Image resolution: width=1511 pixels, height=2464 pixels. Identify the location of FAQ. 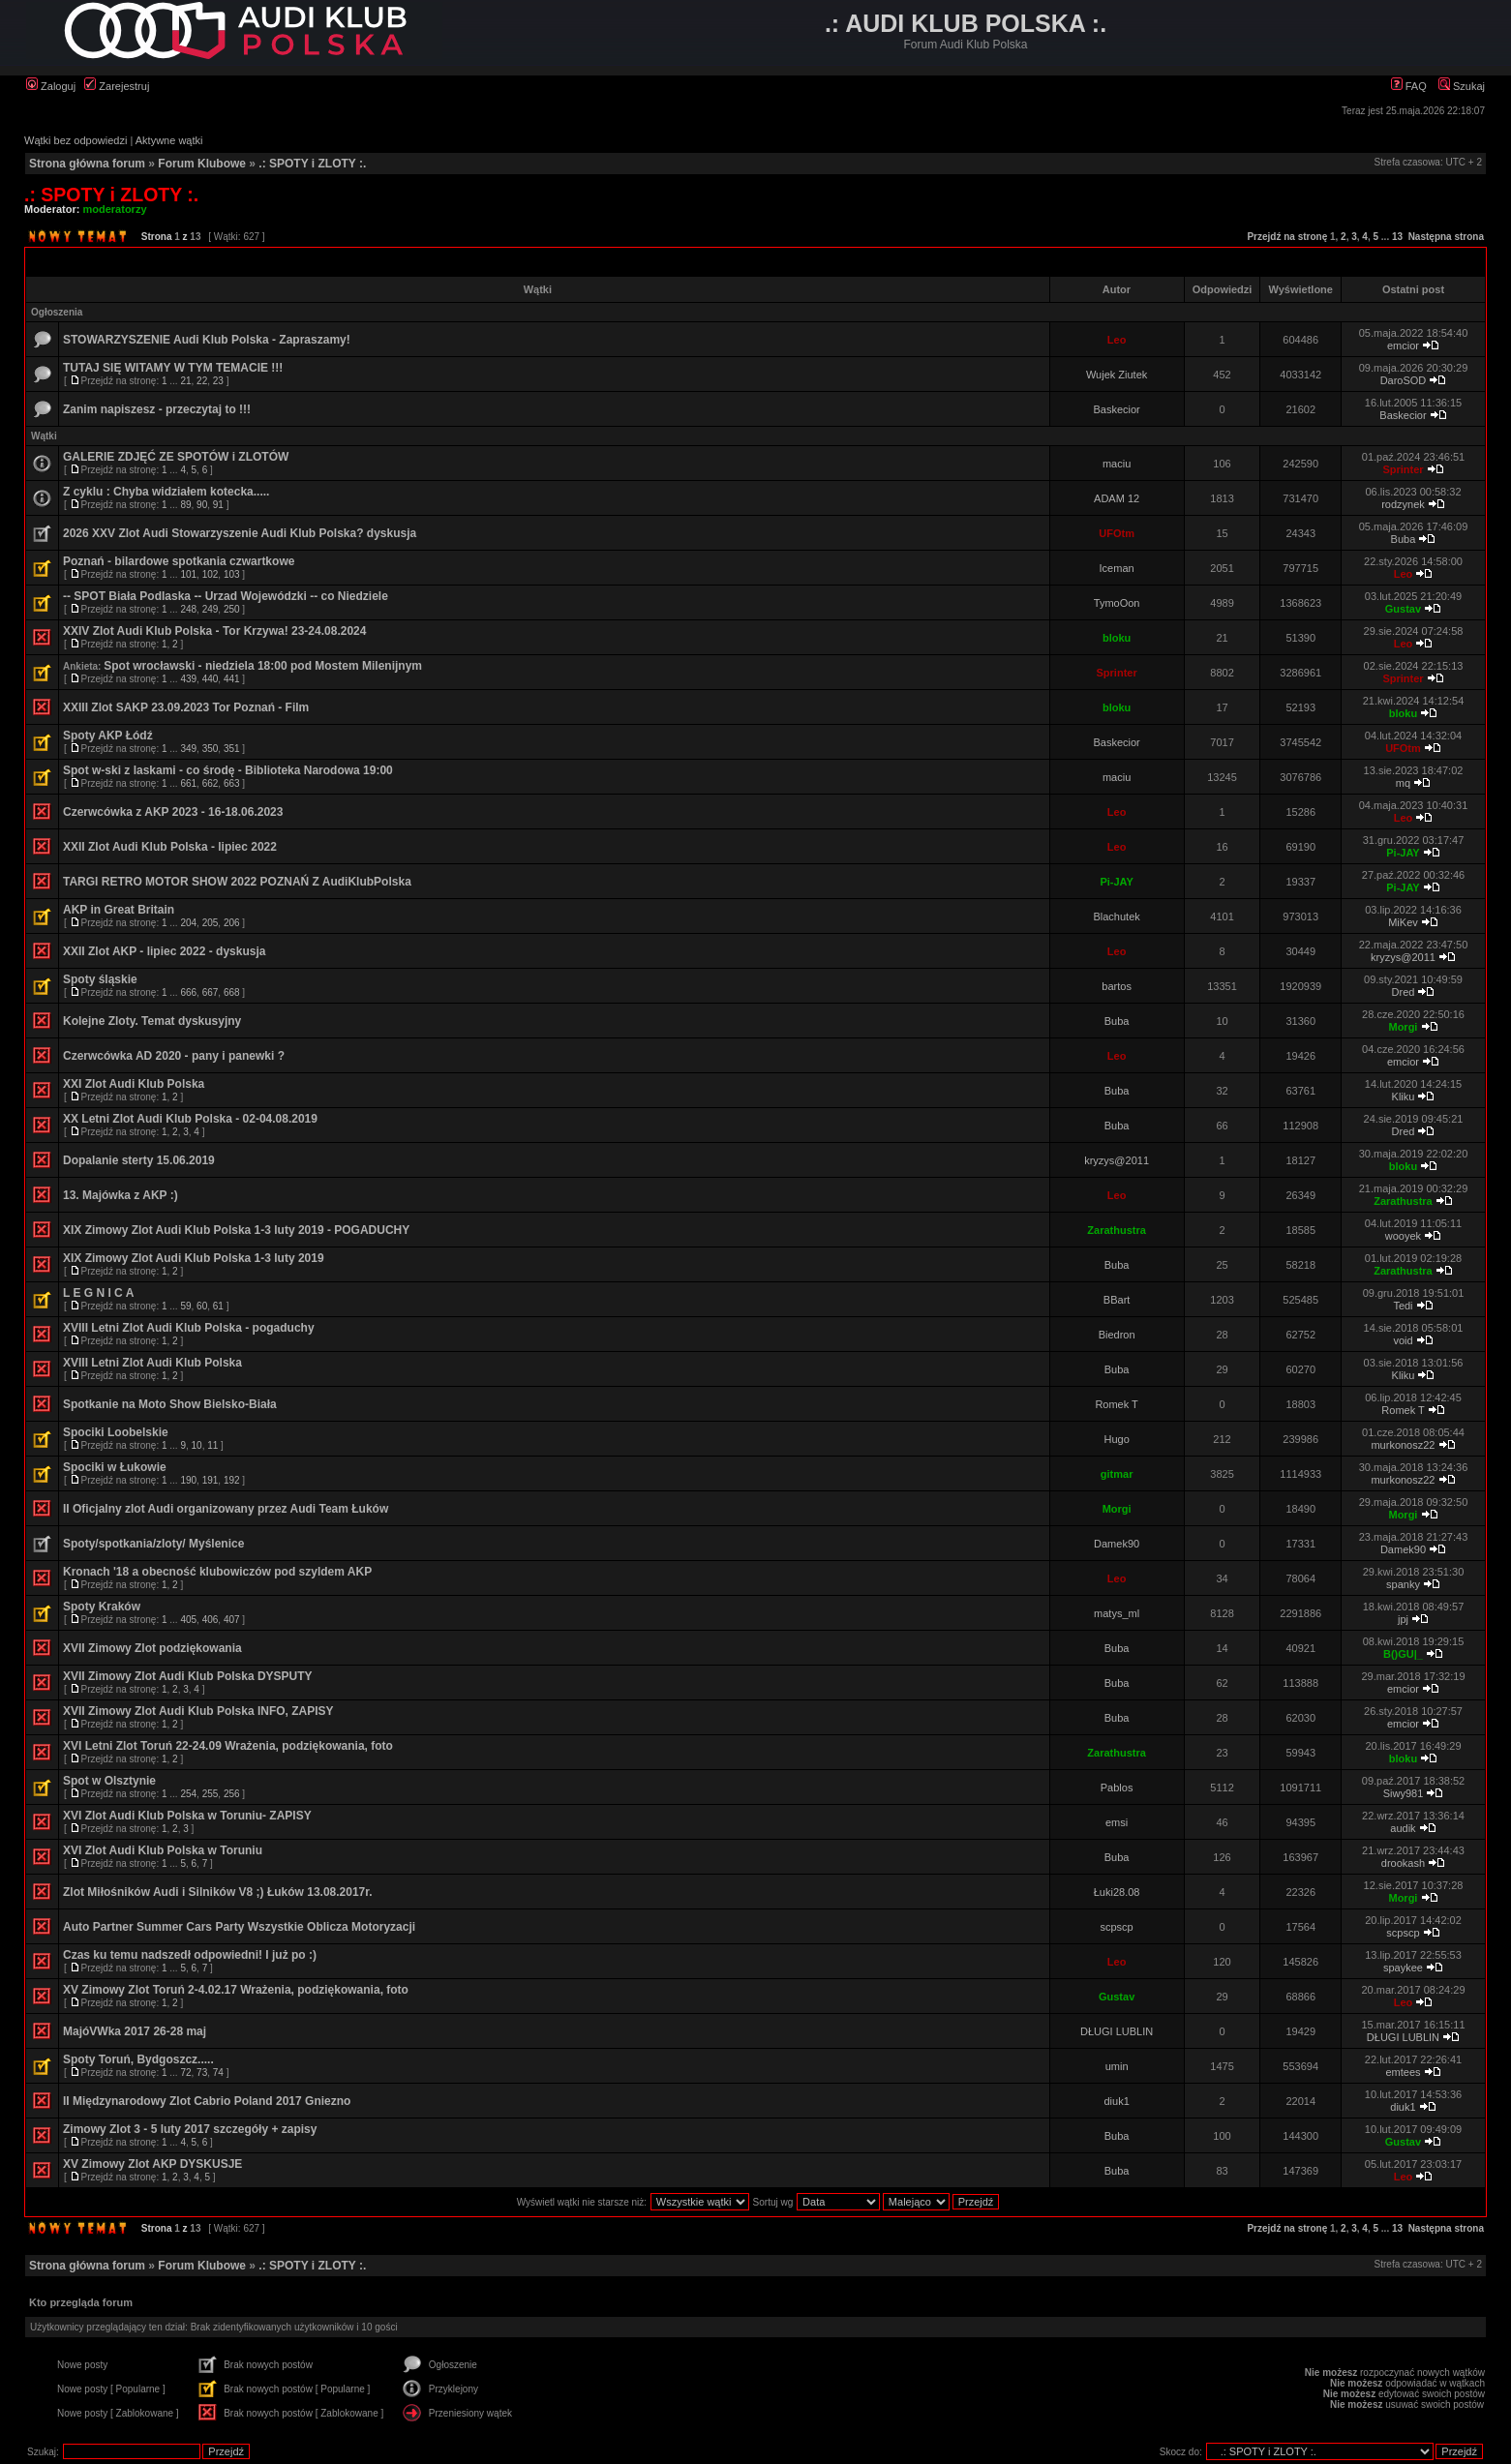
(1409, 86).